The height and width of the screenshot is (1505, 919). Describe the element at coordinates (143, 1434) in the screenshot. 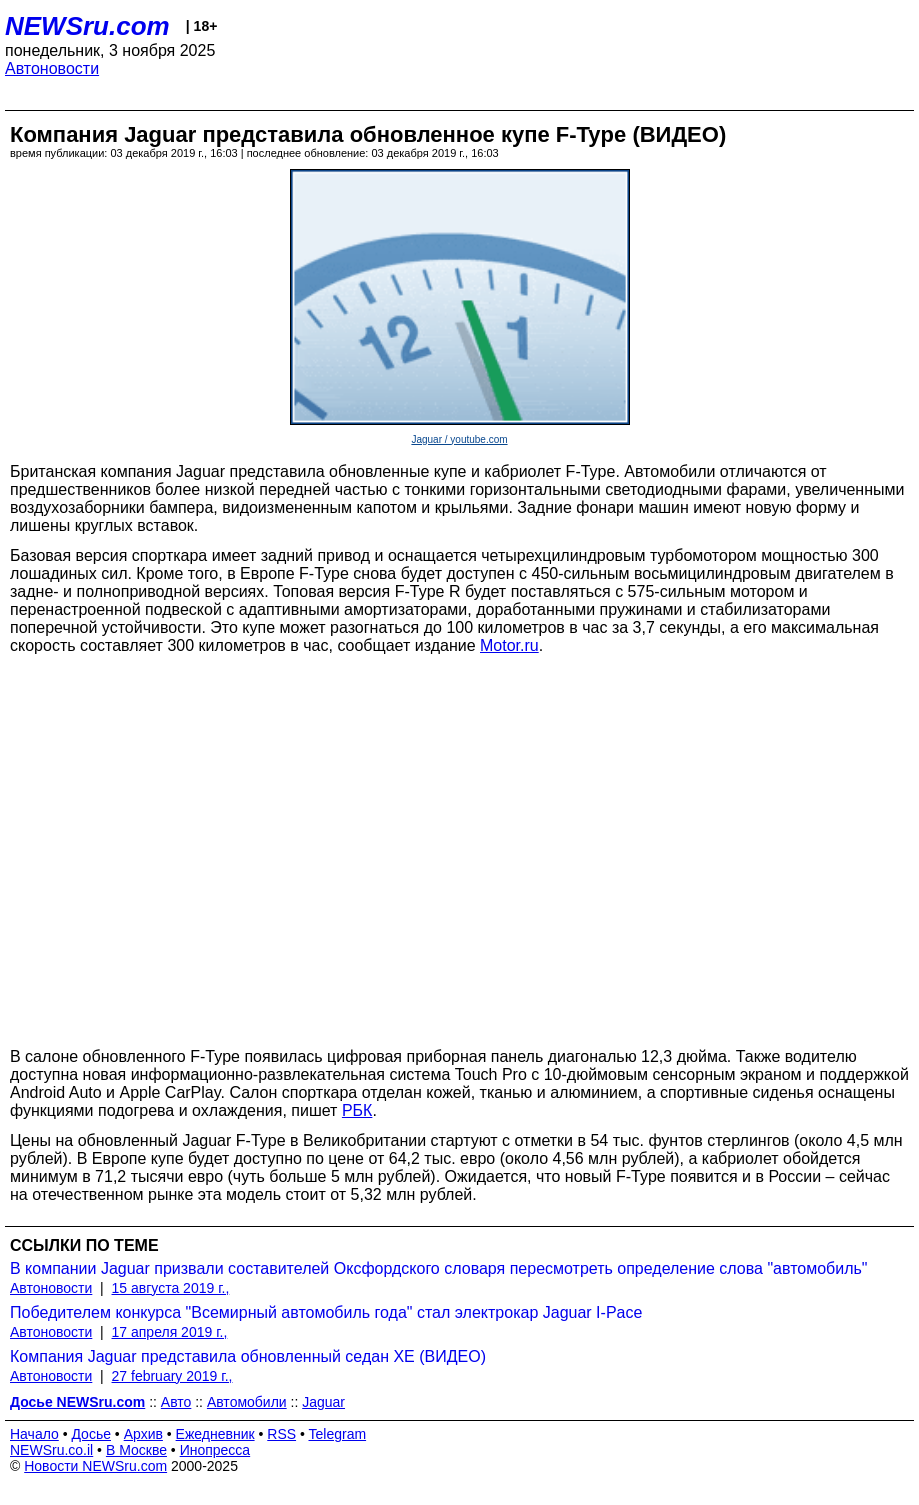

I see `Архив` at that location.